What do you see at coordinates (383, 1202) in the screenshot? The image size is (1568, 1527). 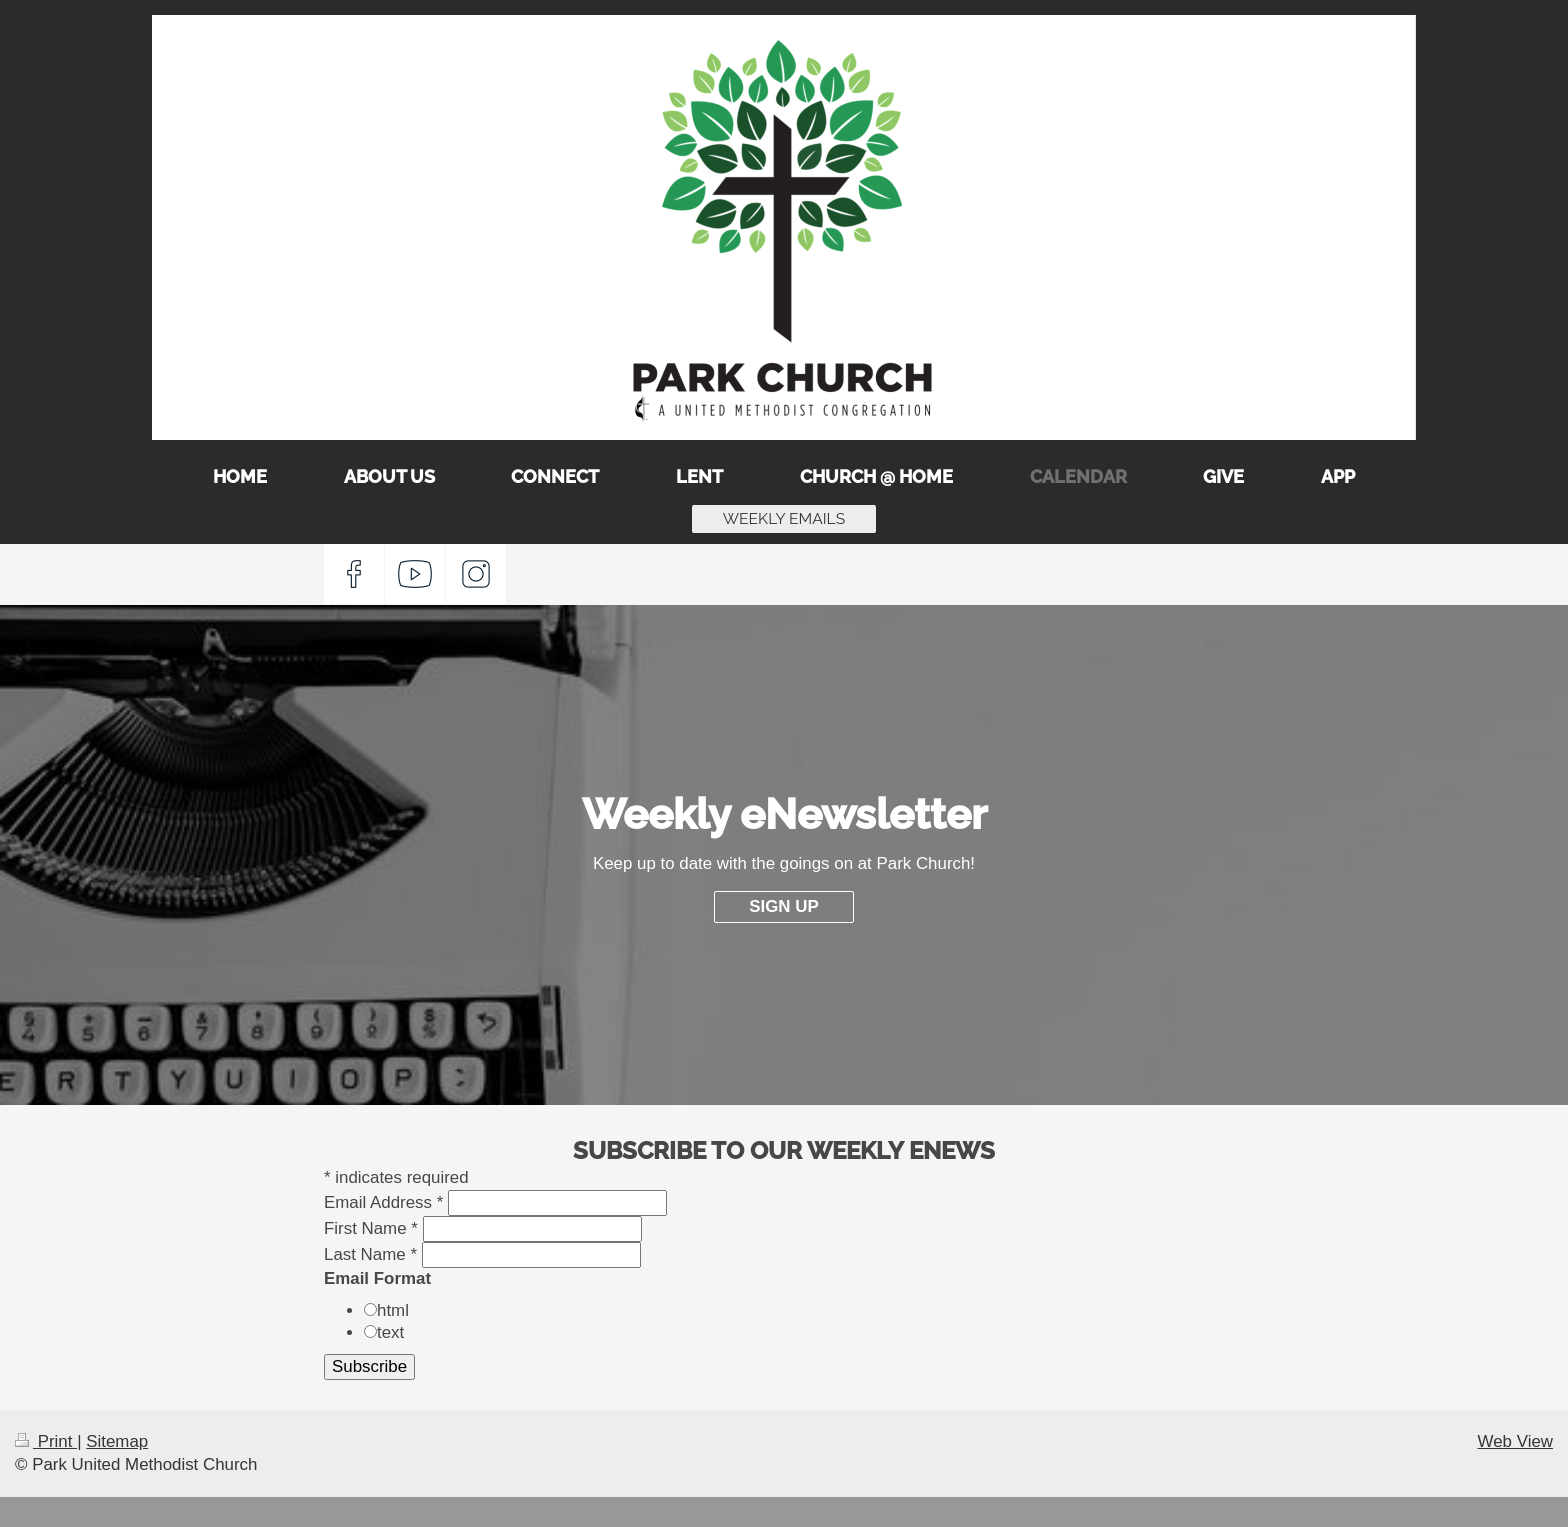 I see `Email Address` at bounding box center [383, 1202].